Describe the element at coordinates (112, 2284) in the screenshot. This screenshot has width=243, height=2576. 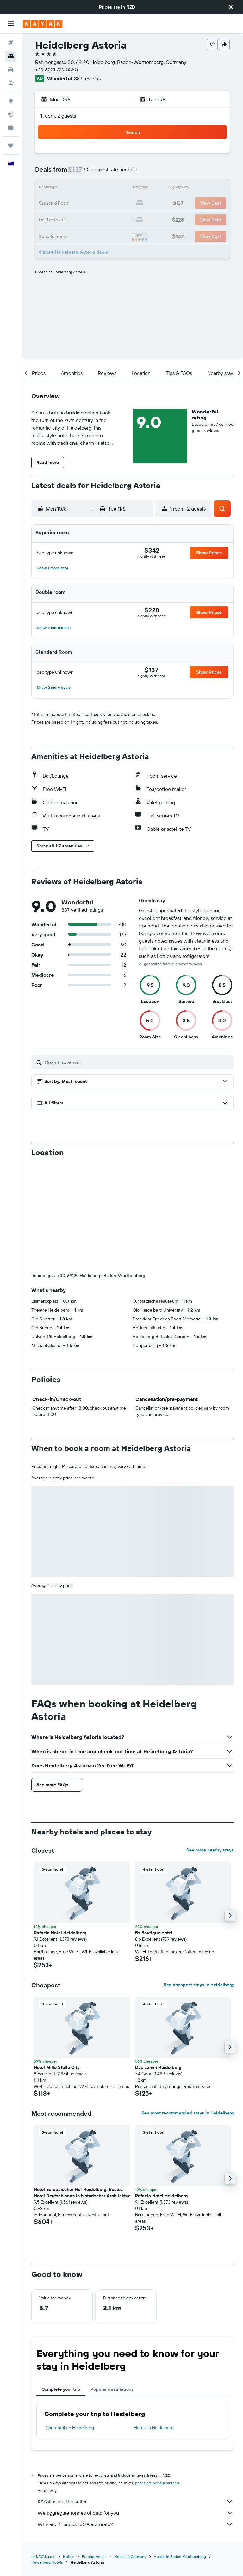
I see `Popular destinations [tab]` at that location.